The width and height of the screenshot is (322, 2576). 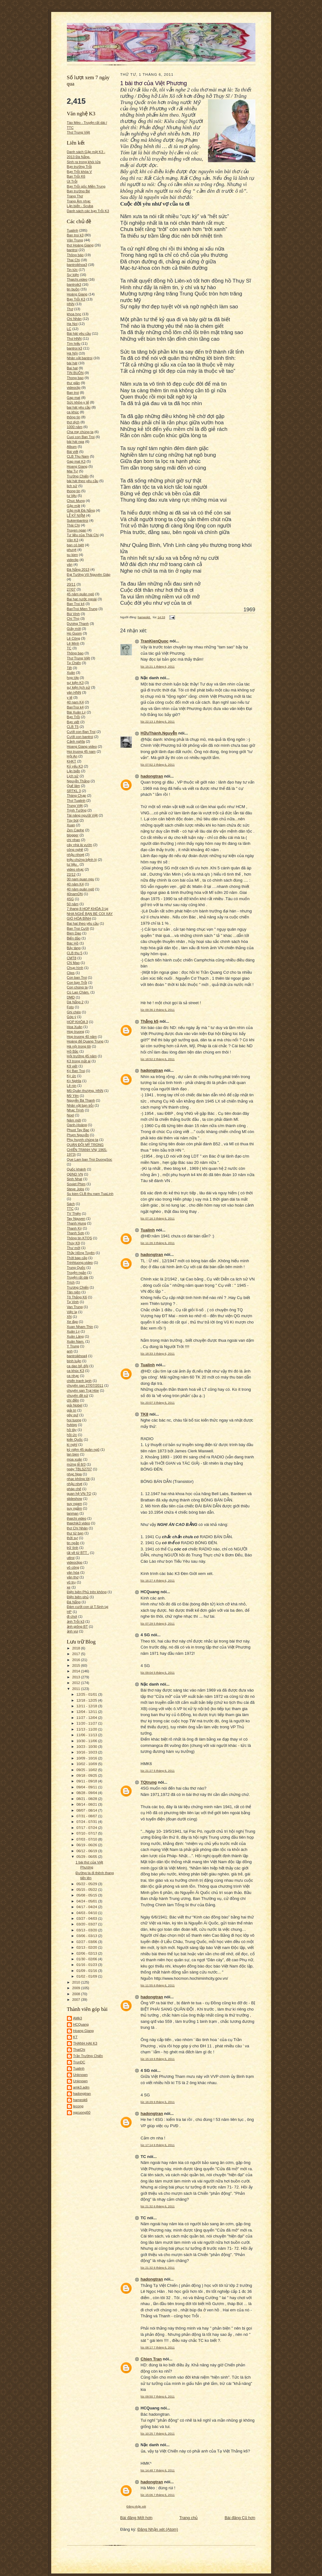 What do you see at coordinates (73, 727) in the screenshot?
I see `CLB T5` at bounding box center [73, 727].